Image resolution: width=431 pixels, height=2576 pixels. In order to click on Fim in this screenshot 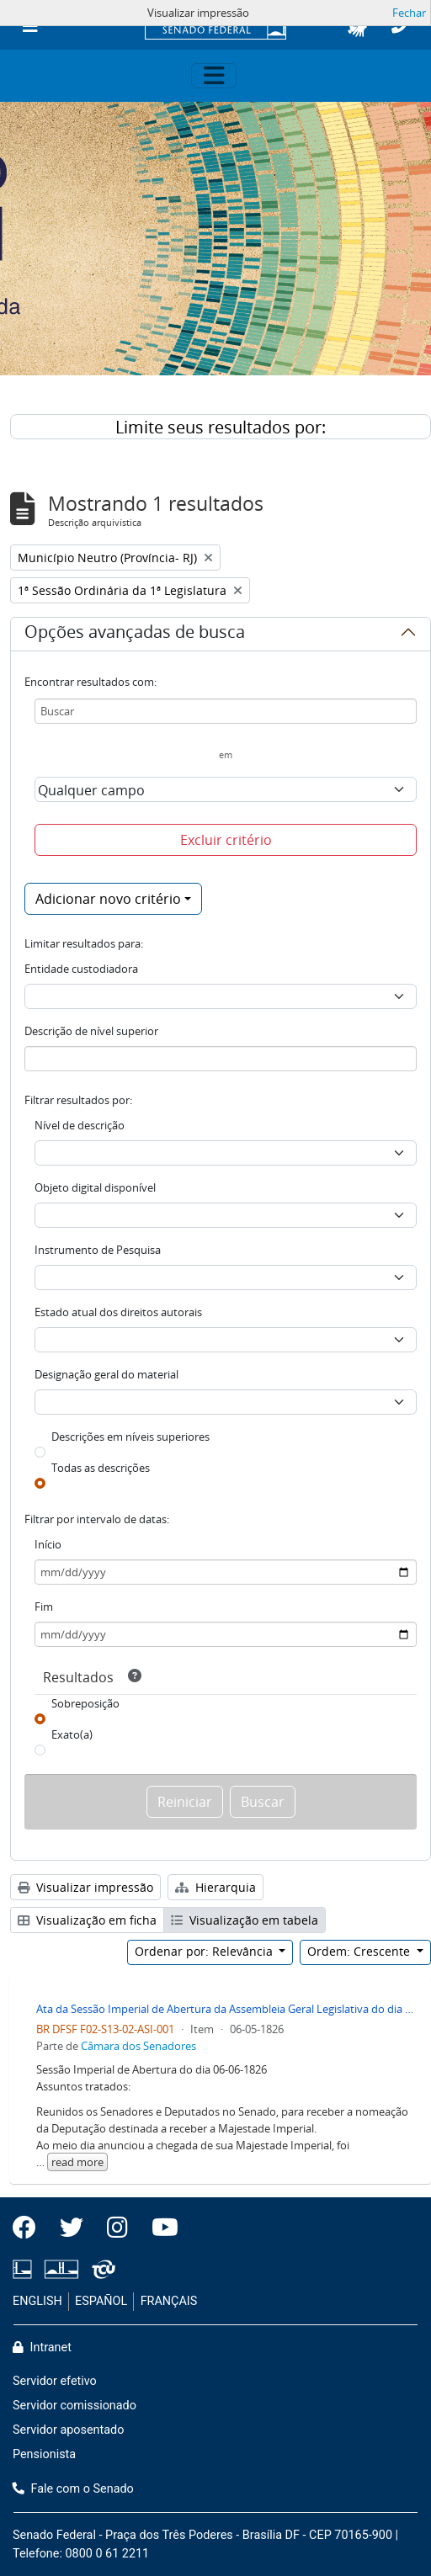, I will do `click(44, 1606)`.